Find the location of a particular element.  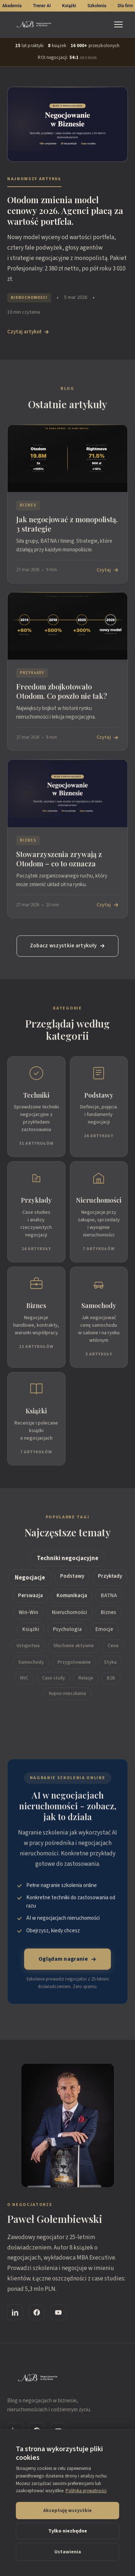

Nieruchomości is located at coordinates (69, 1614).